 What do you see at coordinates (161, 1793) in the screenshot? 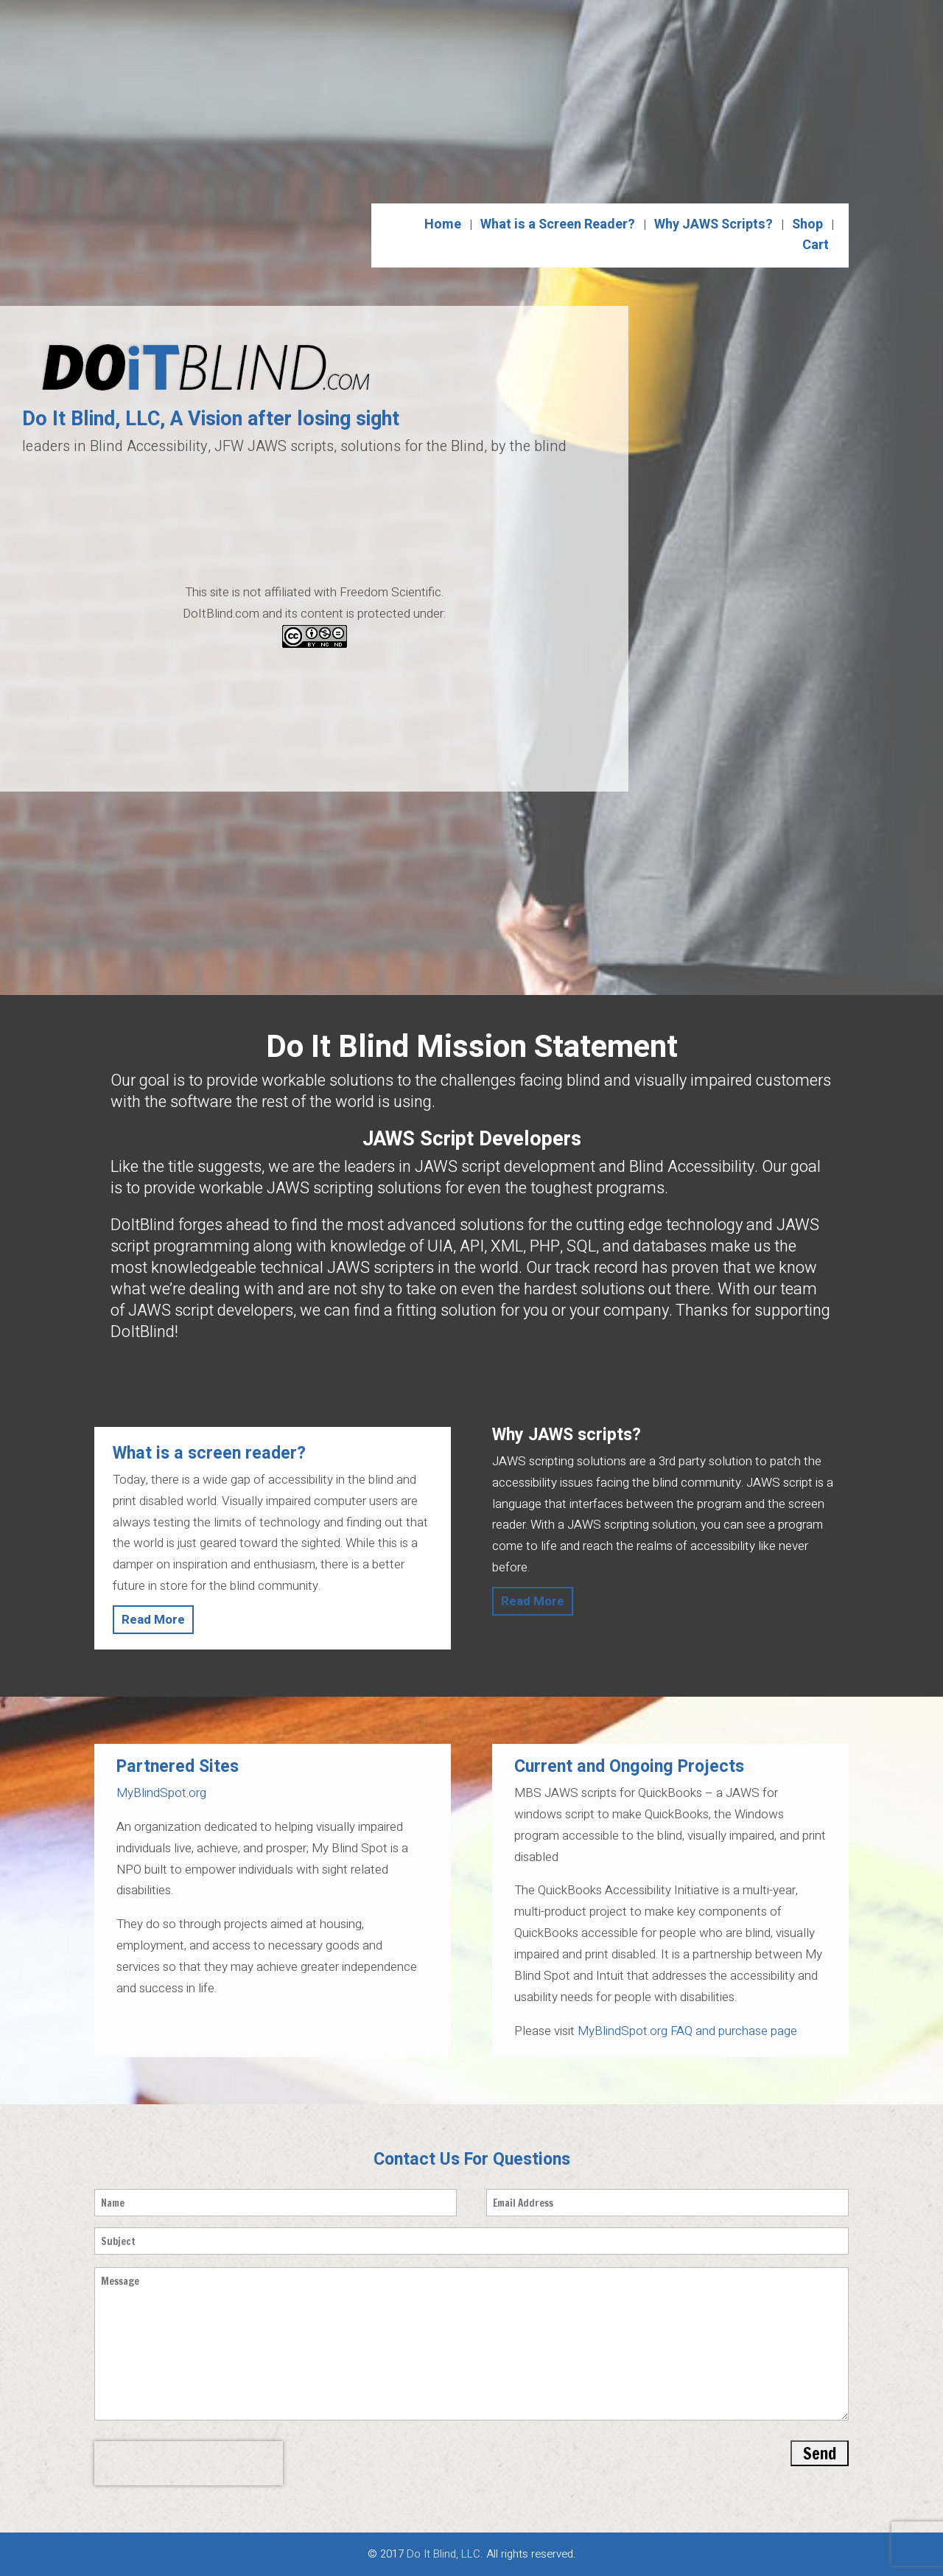
I see `MyBlindSpot.org` at bounding box center [161, 1793].